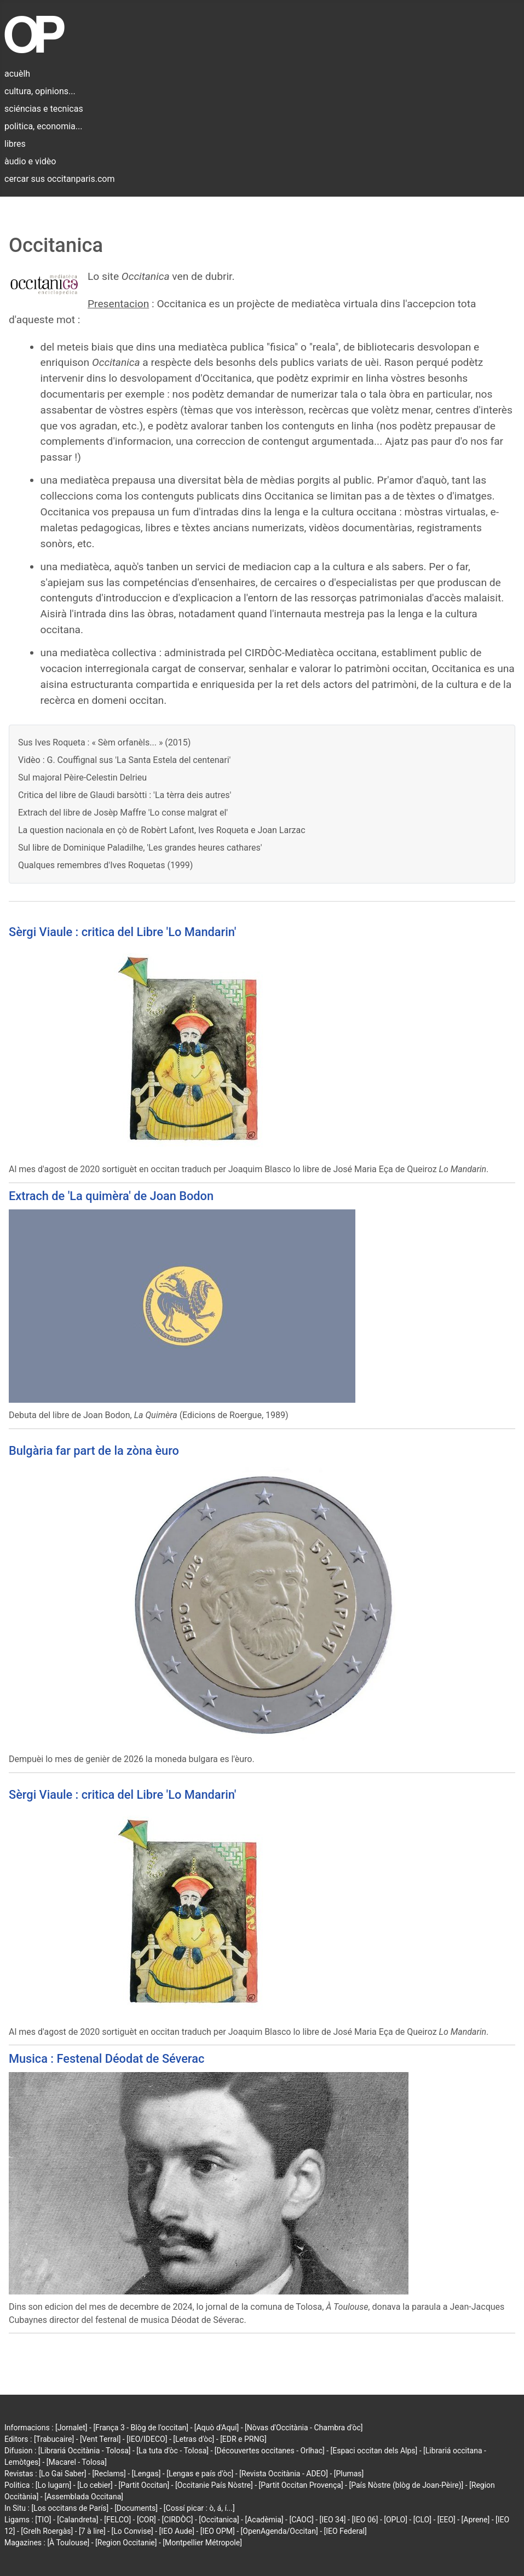 This screenshot has width=524, height=2576. What do you see at coordinates (446, 2519) in the screenshot?
I see `[EEO]` at bounding box center [446, 2519].